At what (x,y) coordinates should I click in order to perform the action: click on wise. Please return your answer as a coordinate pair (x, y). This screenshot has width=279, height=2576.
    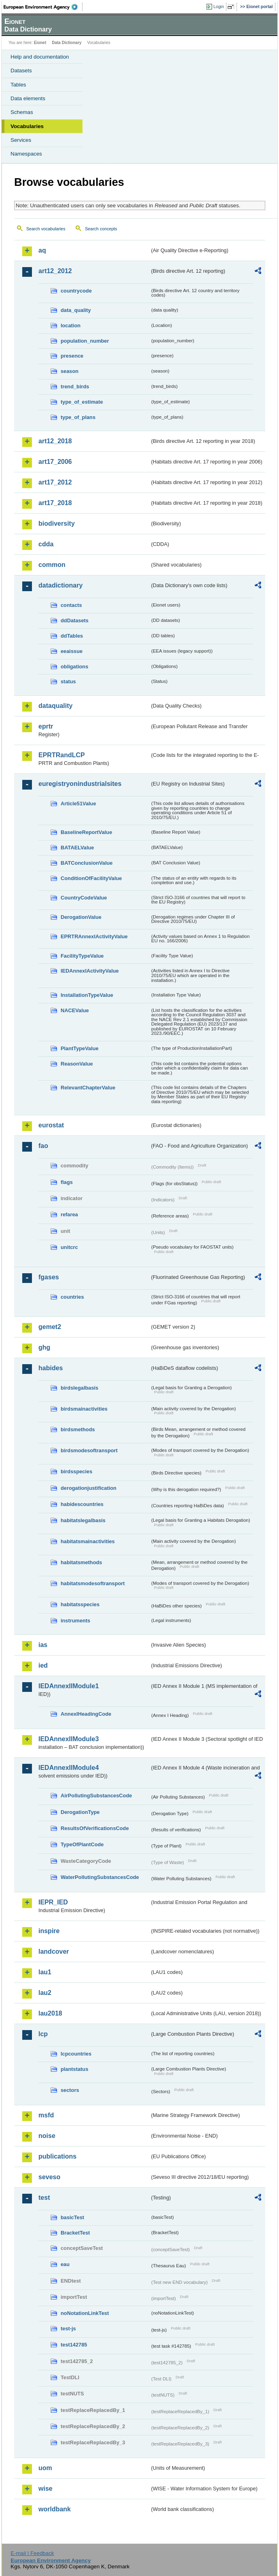
    Looking at the image, I should click on (45, 2488).